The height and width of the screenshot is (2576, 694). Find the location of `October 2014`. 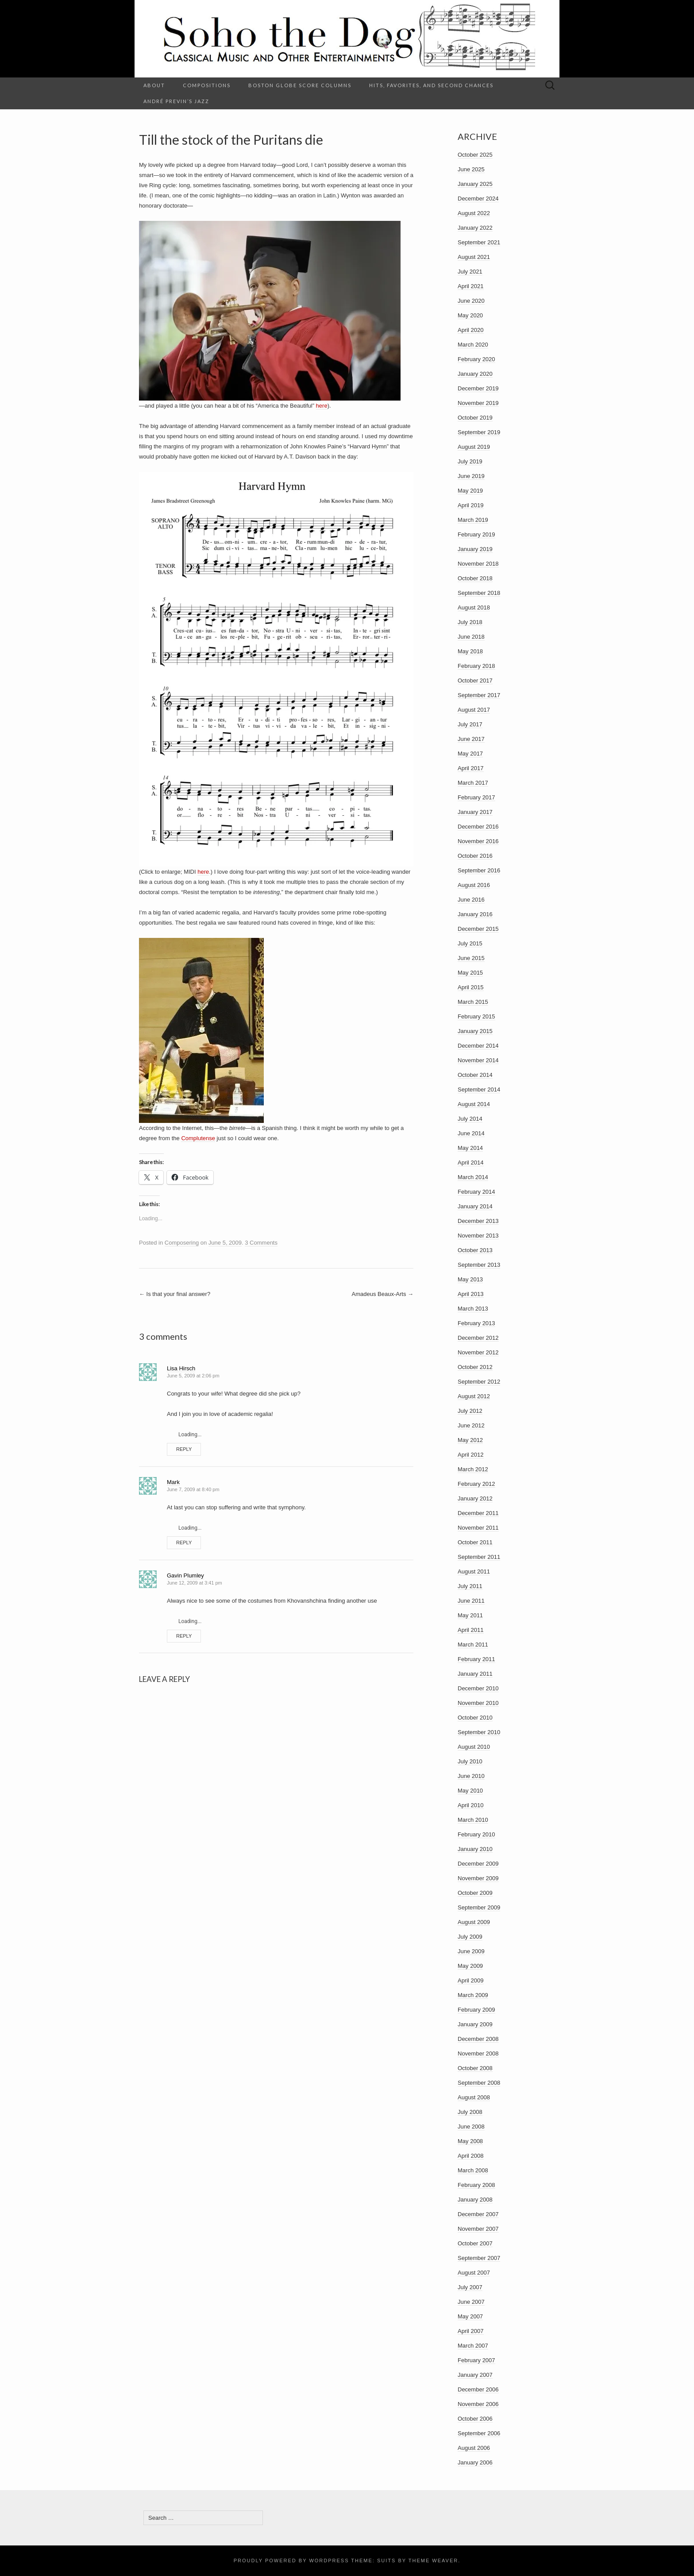

October 2014 is located at coordinates (475, 1075).